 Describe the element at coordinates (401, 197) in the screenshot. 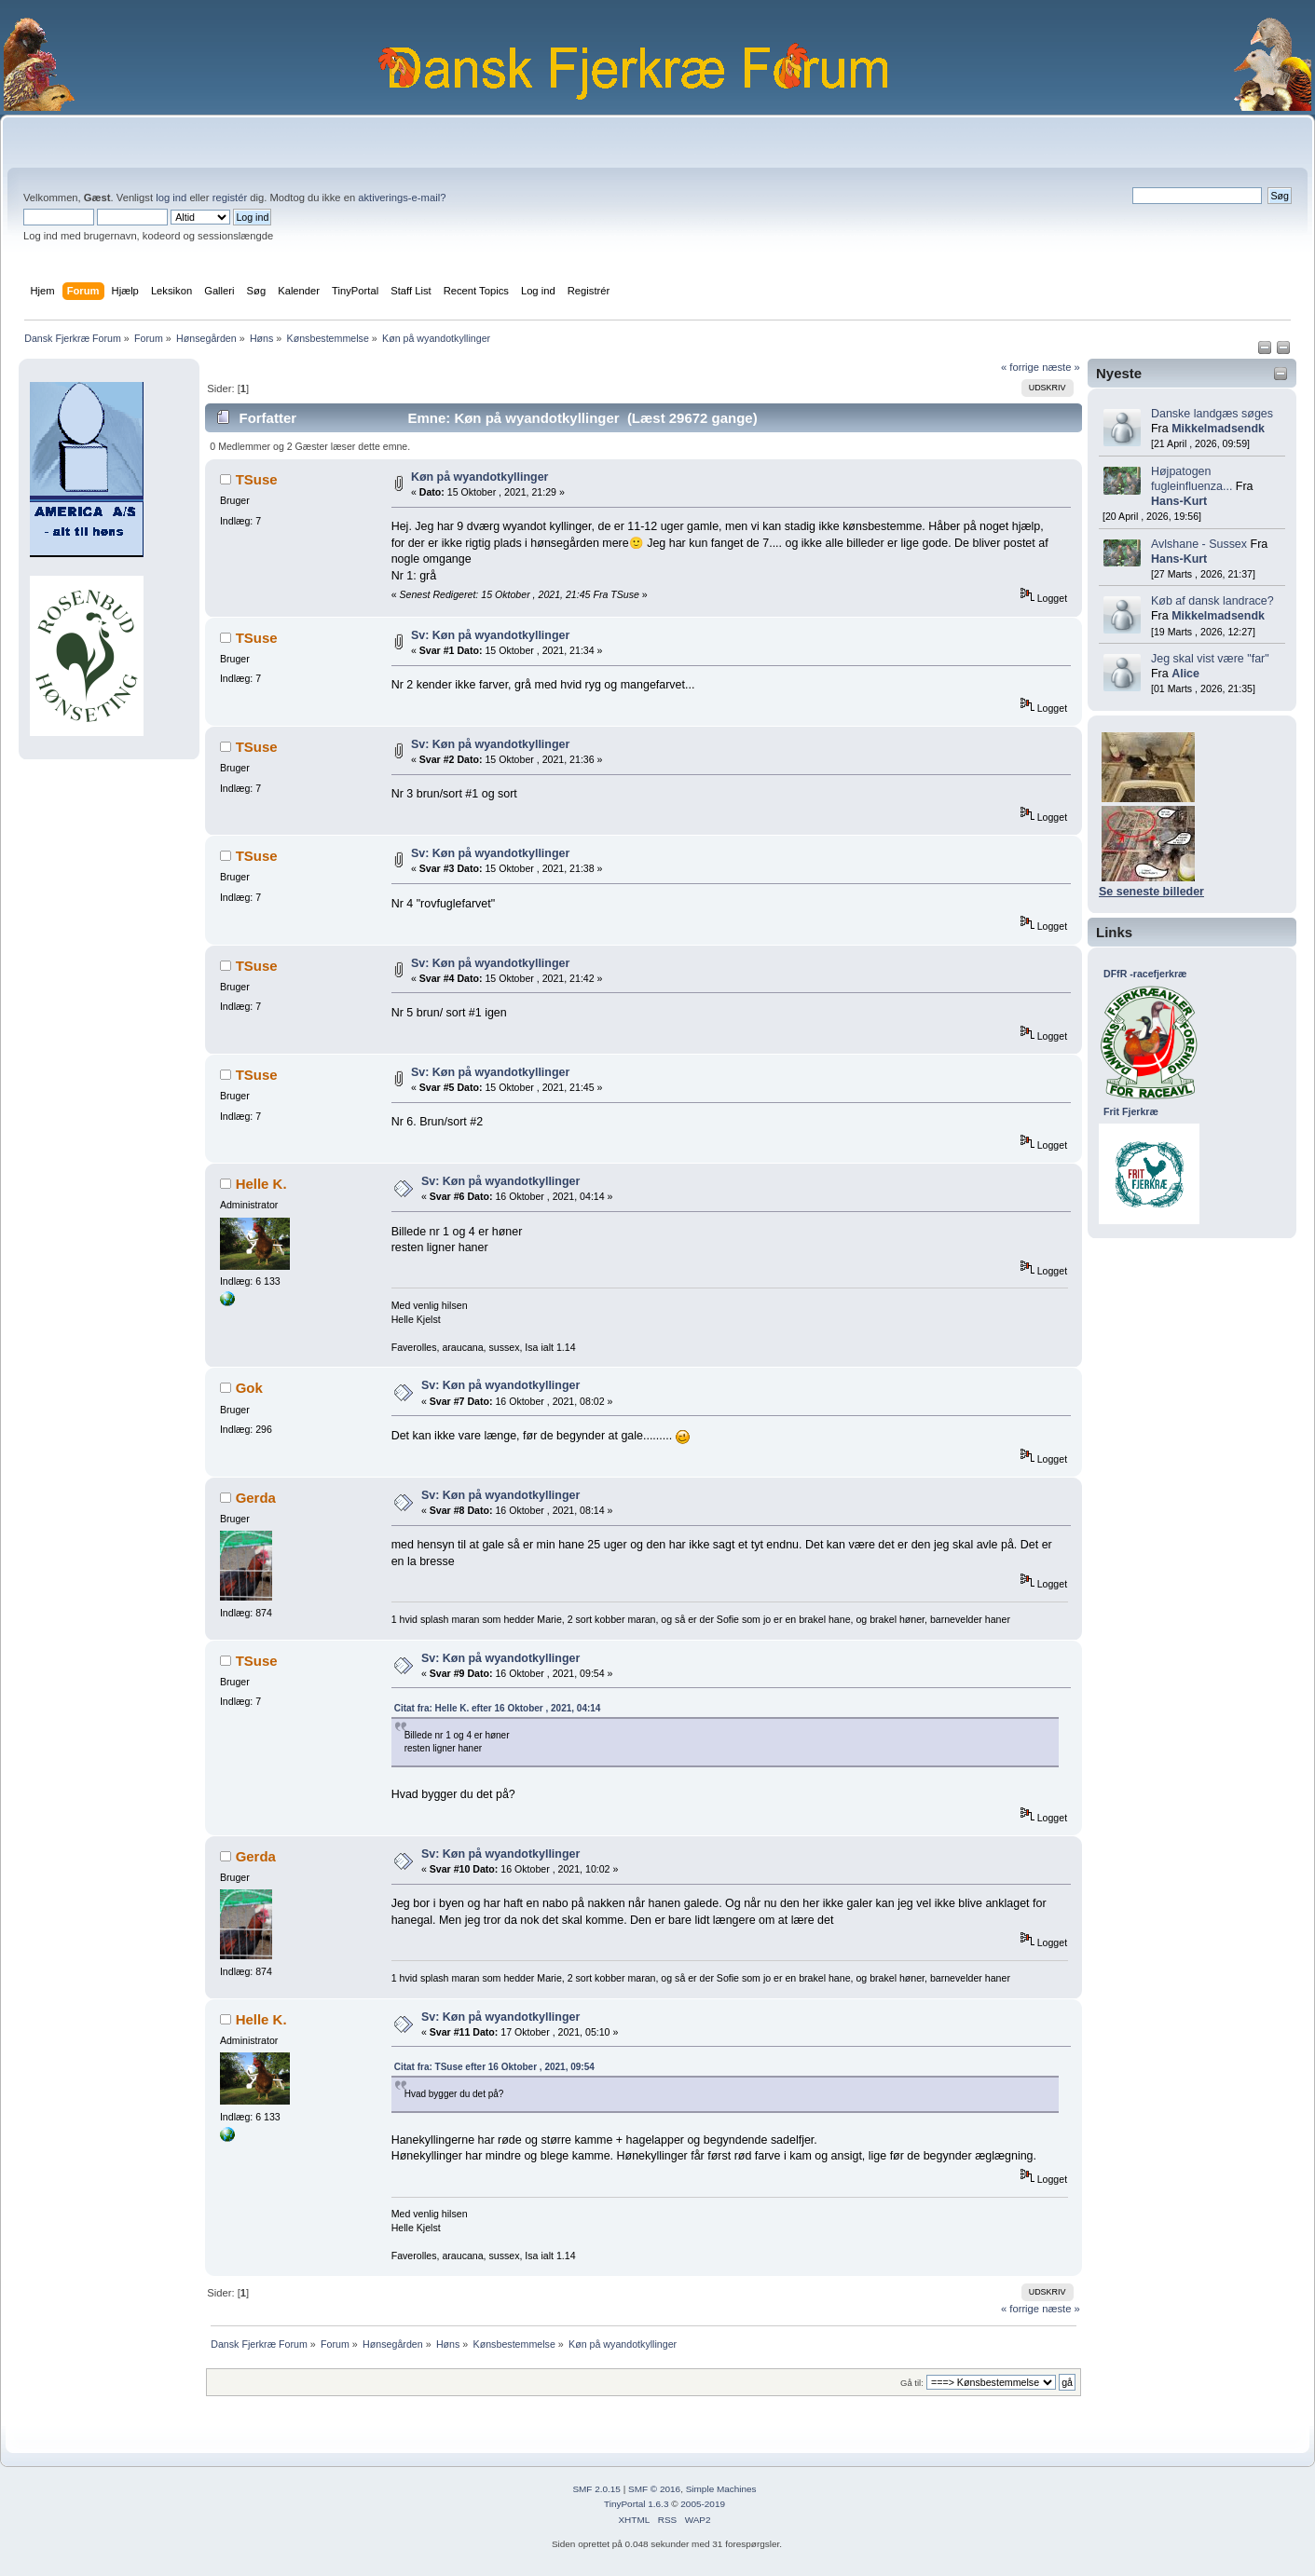

I see `aktiverings-e-mail?` at that location.